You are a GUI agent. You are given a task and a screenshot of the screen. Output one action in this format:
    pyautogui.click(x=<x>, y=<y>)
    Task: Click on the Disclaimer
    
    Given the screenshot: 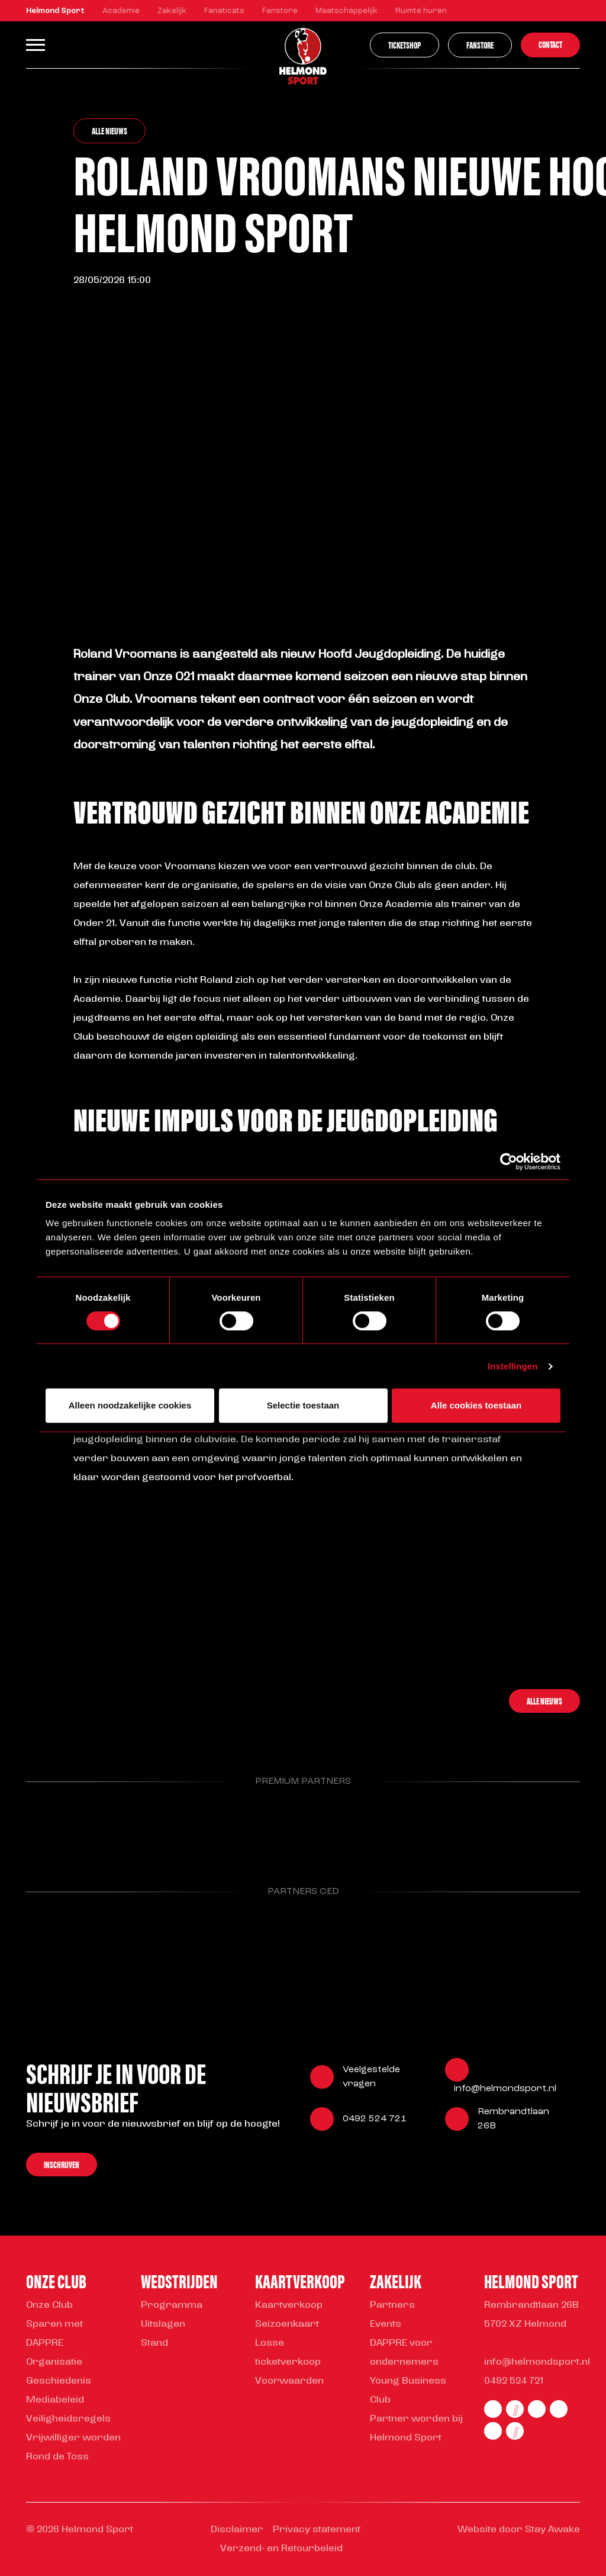 What is the action you would take?
    pyautogui.click(x=237, y=2530)
    